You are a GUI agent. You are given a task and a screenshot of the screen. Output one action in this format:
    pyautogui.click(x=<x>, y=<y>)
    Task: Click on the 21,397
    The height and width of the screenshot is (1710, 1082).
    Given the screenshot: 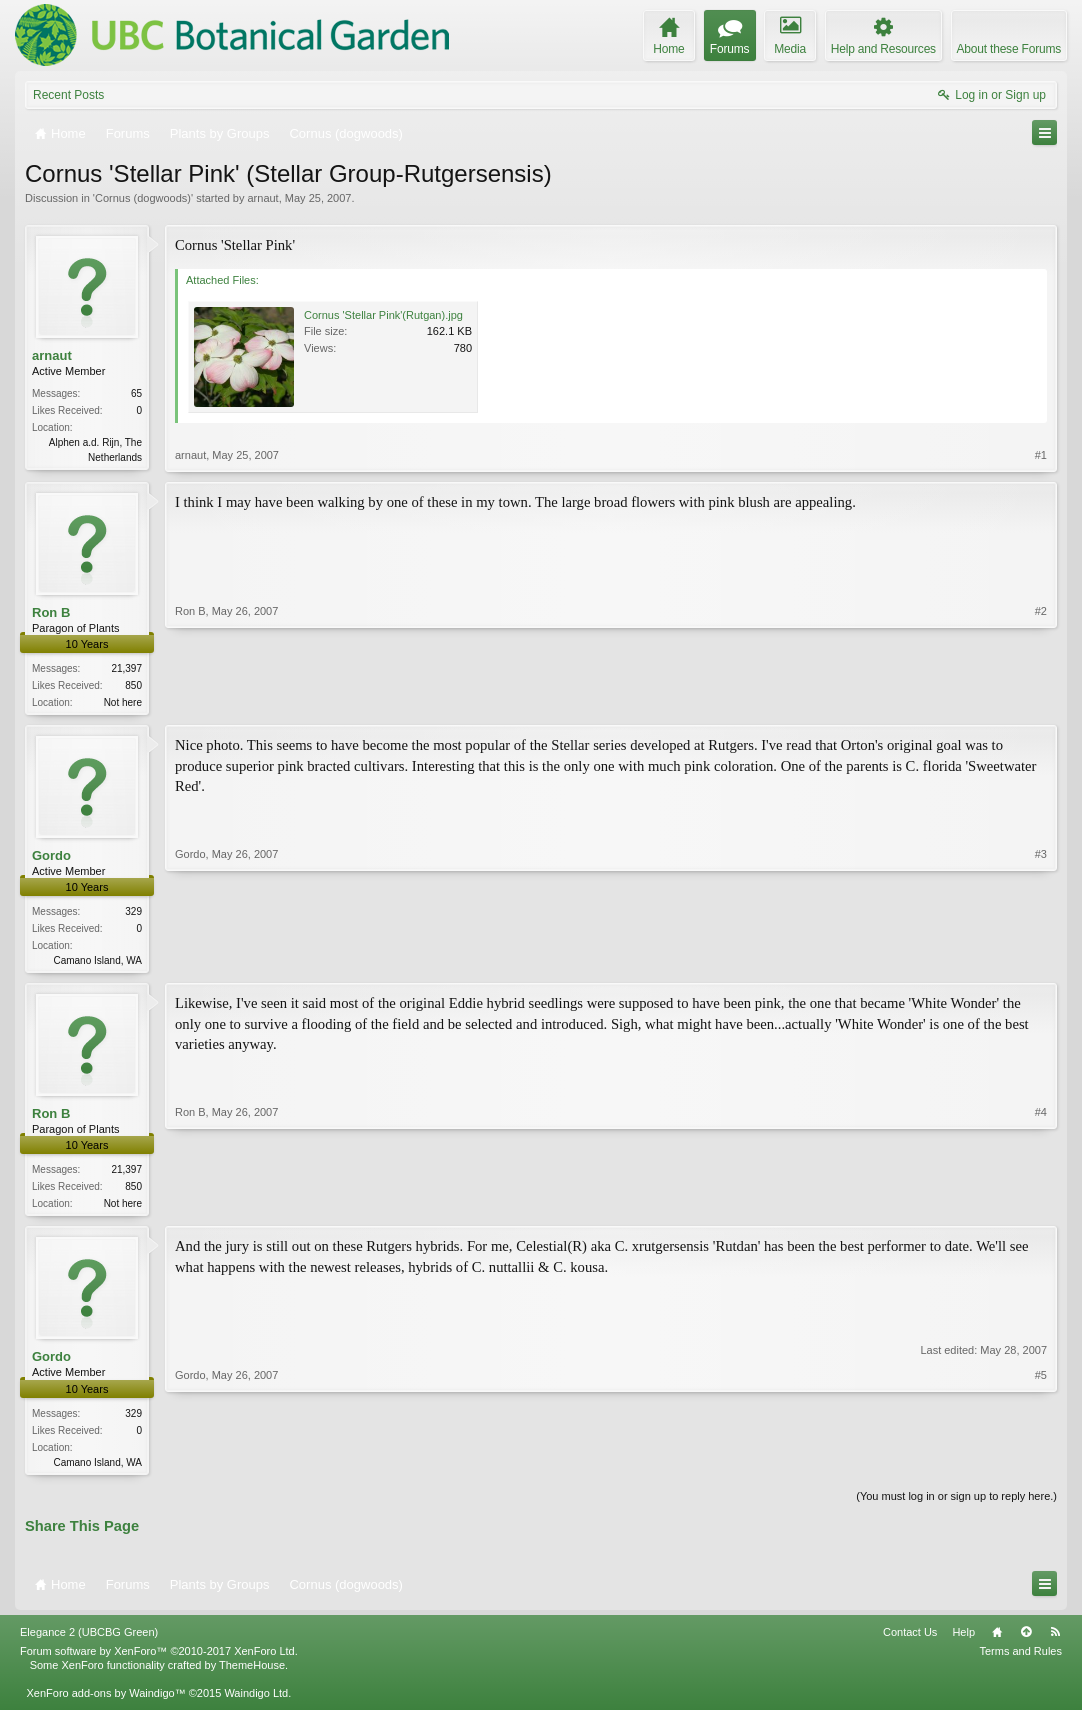 What is the action you would take?
    pyautogui.click(x=126, y=669)
    